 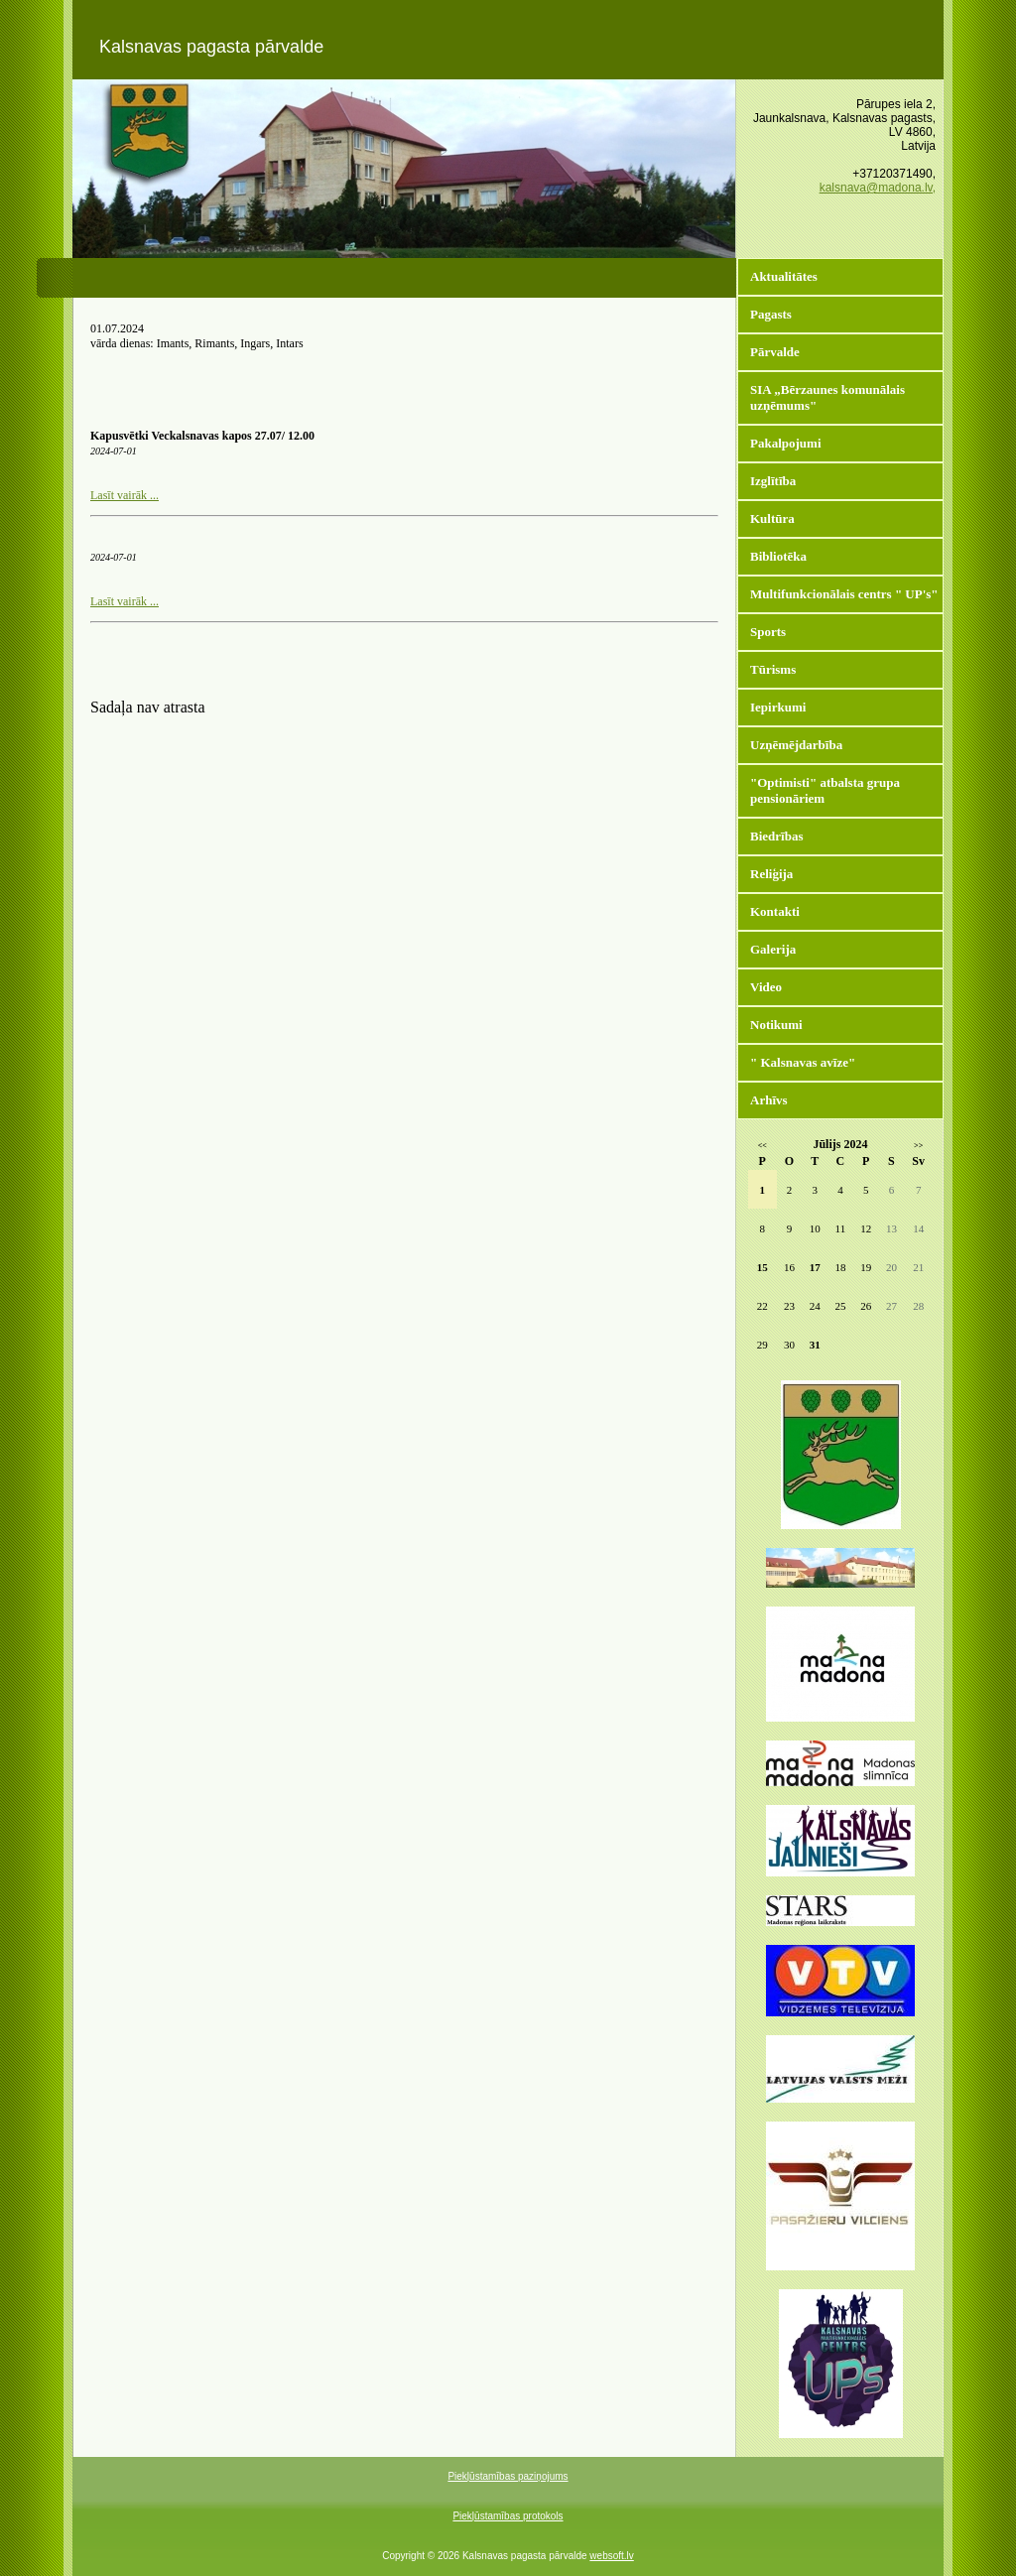 I want to click on Kontakti, so click(x=775, y=911).